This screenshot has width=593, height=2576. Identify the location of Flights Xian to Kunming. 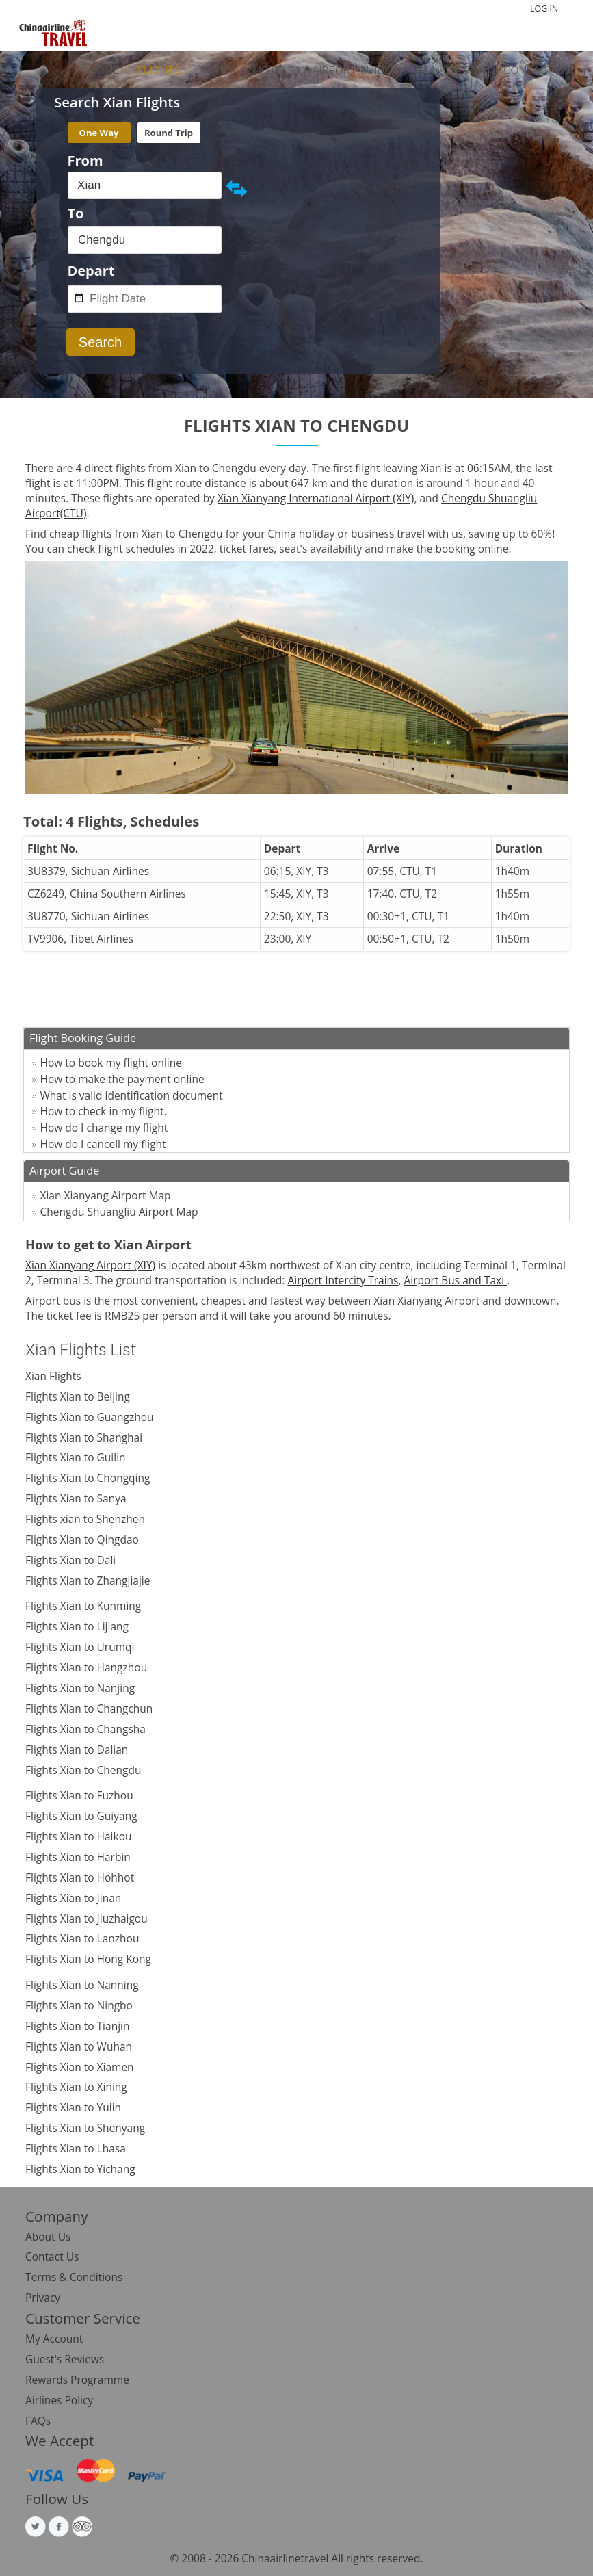
(83, 1605).